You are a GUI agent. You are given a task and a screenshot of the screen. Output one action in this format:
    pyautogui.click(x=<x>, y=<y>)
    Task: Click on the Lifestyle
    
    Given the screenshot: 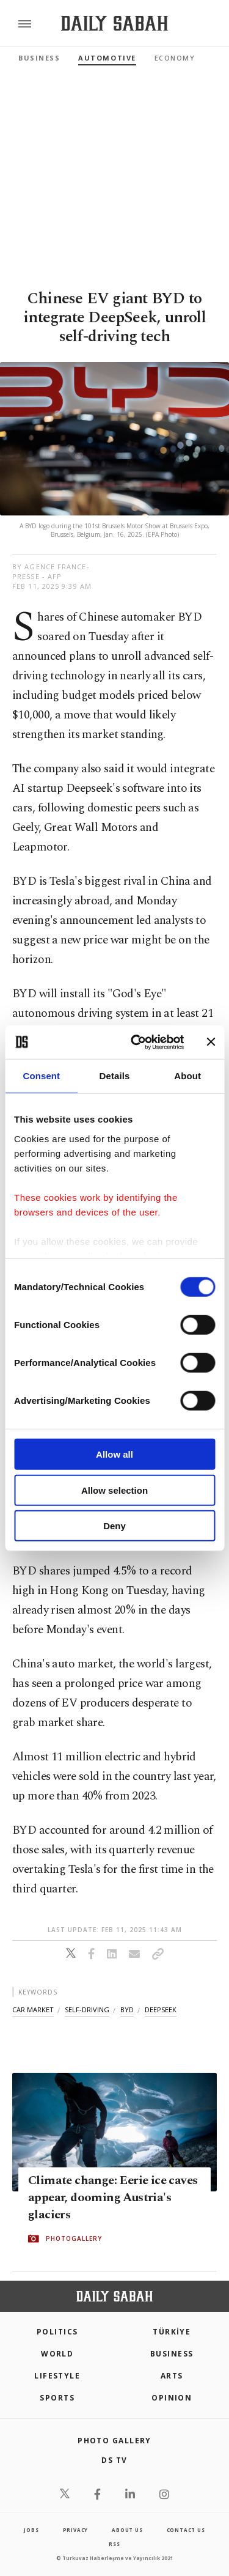 What is the action you would take?
    pyautogui.click(x=57, y=2376)
    